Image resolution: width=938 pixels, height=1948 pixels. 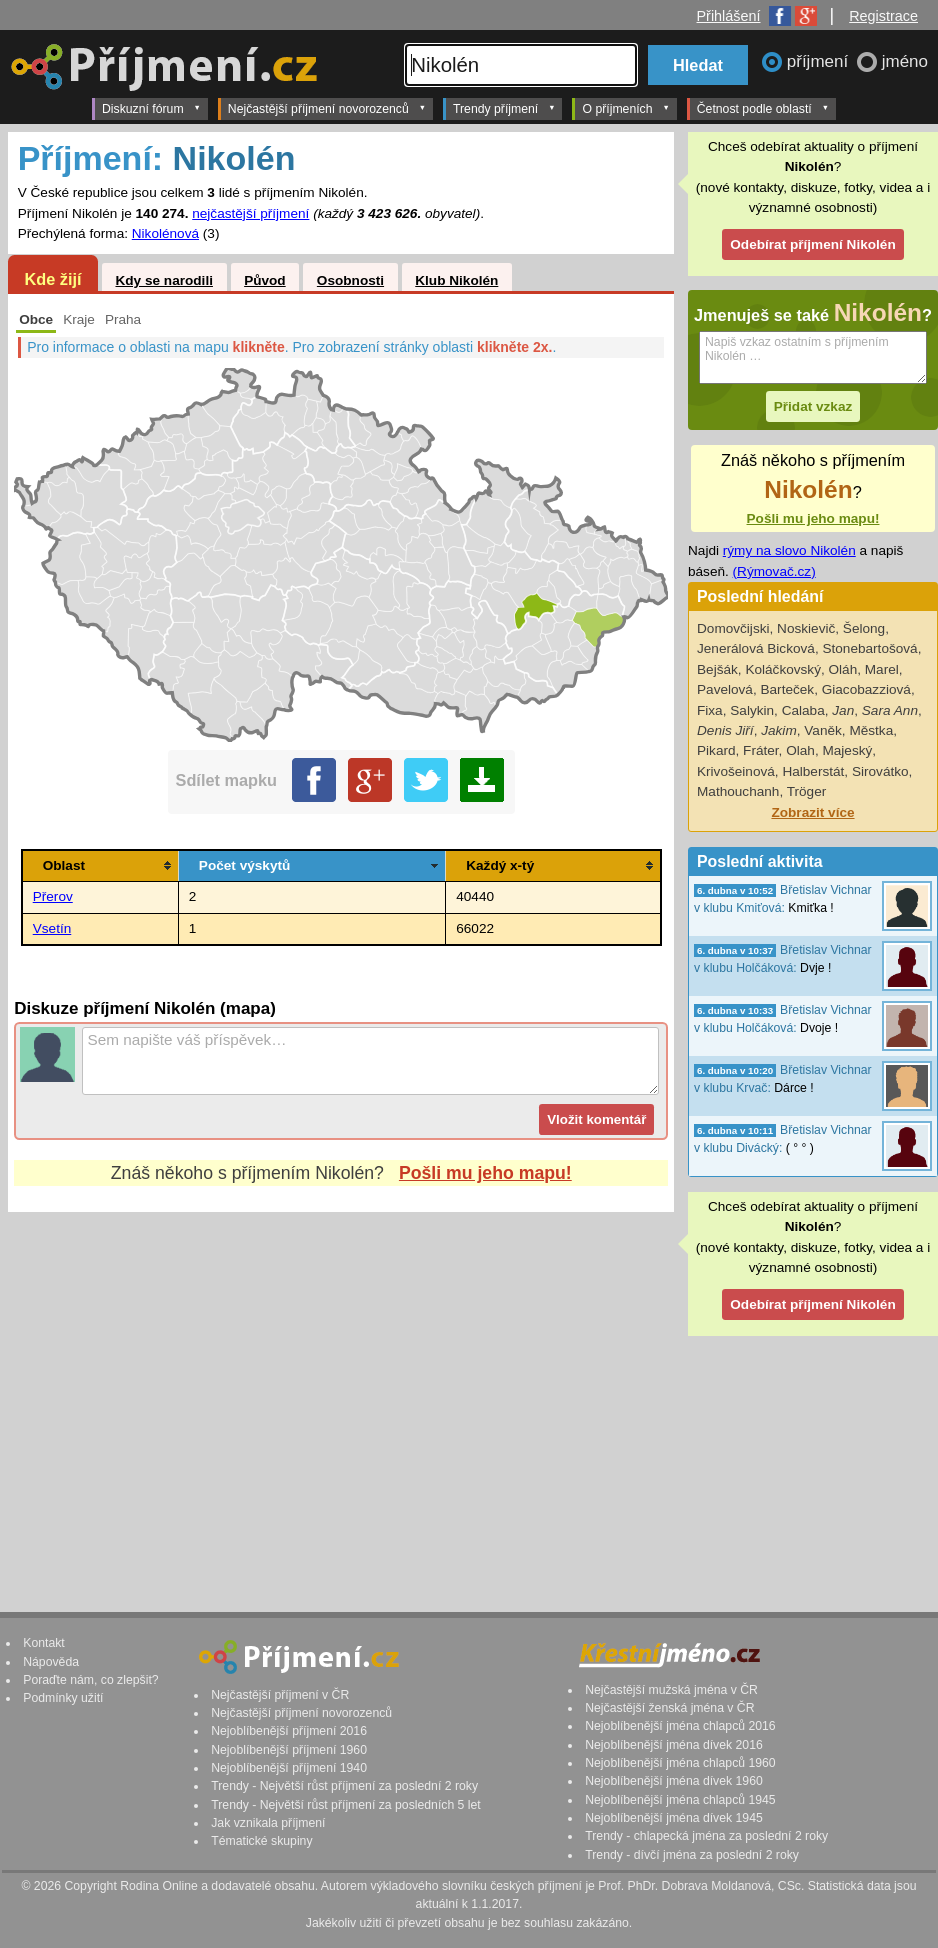 I want to click on Pikard, so click(x=716, y=750).